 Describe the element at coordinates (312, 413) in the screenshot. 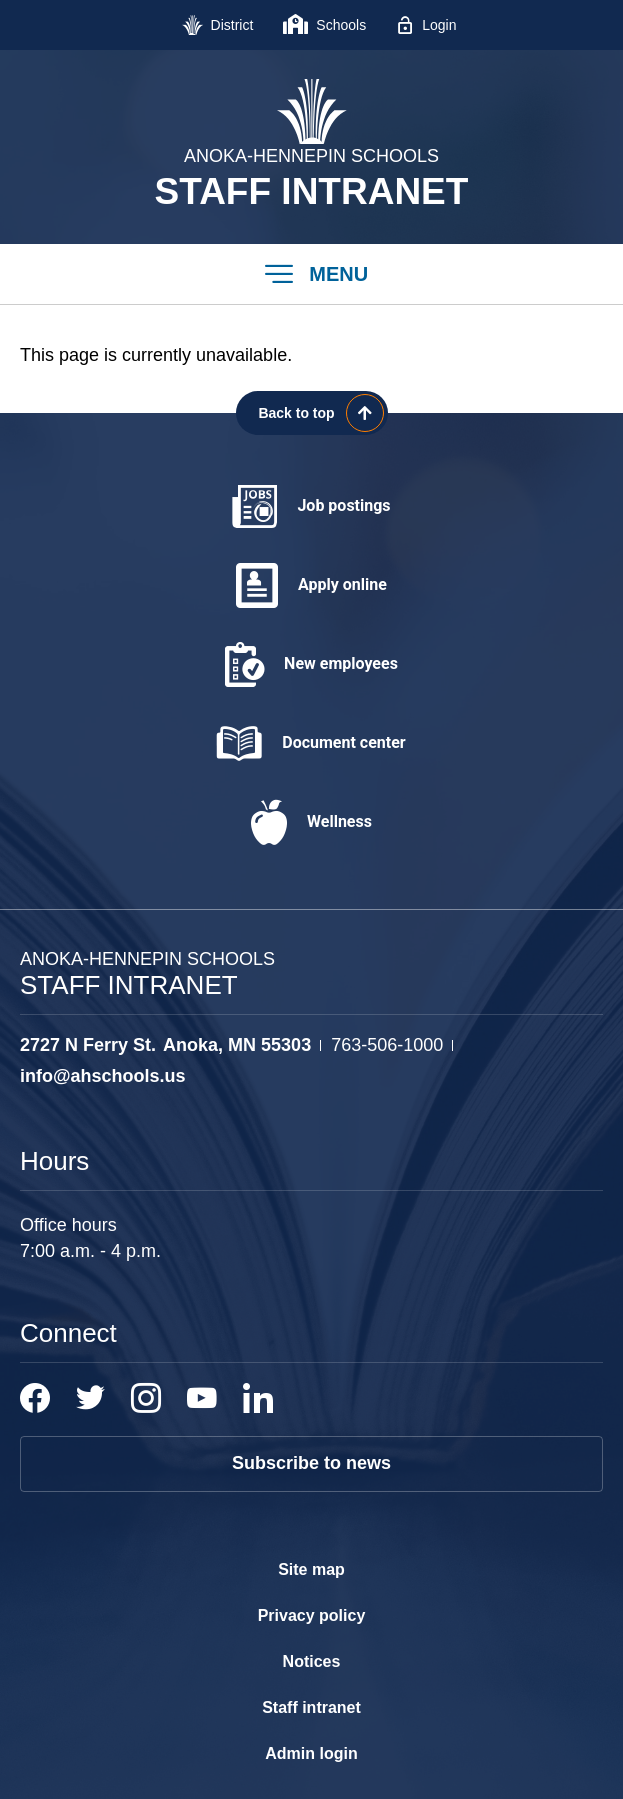

I see `[Scroll back to the top of the page]` at that location.